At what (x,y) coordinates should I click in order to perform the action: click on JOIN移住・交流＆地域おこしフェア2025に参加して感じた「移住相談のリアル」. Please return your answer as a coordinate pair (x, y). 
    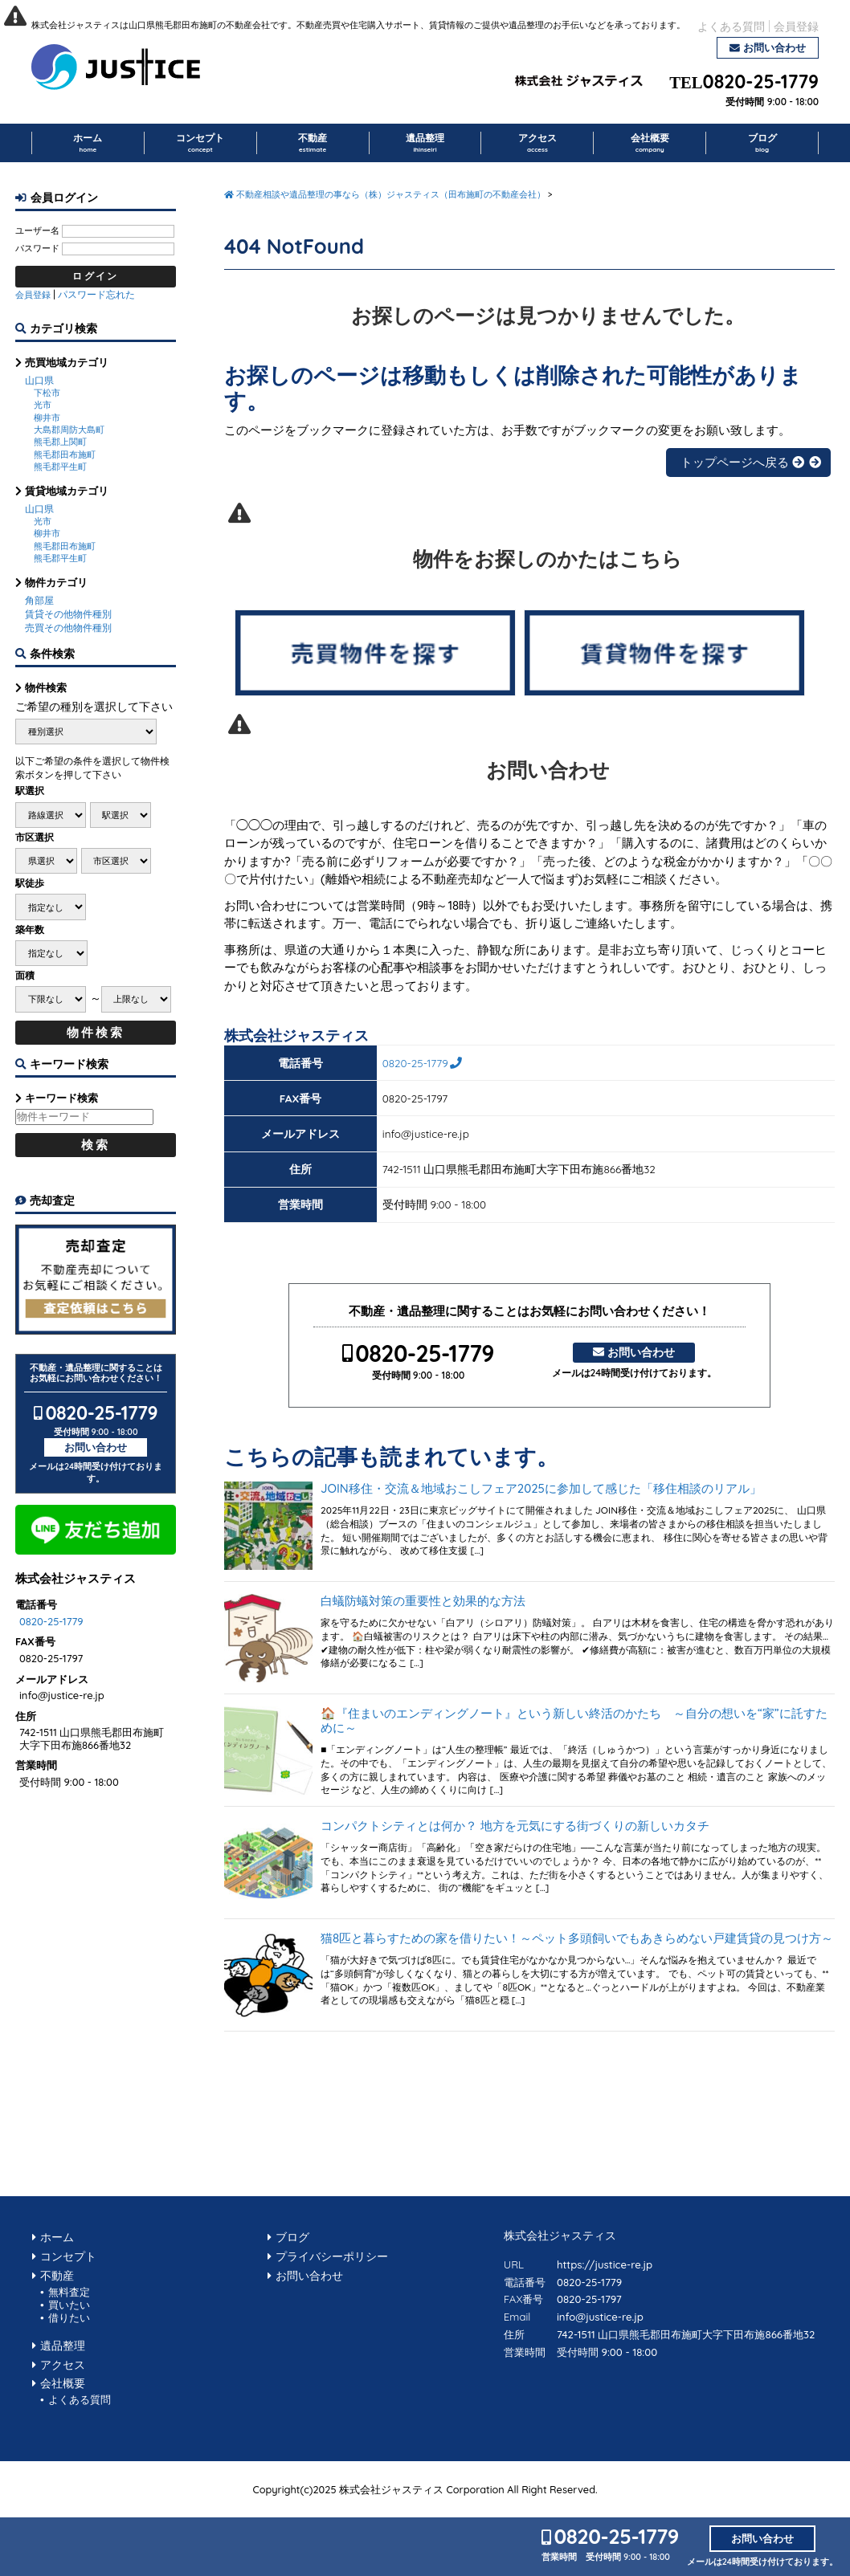
    Looking at the image, I should click on (541, 1489).